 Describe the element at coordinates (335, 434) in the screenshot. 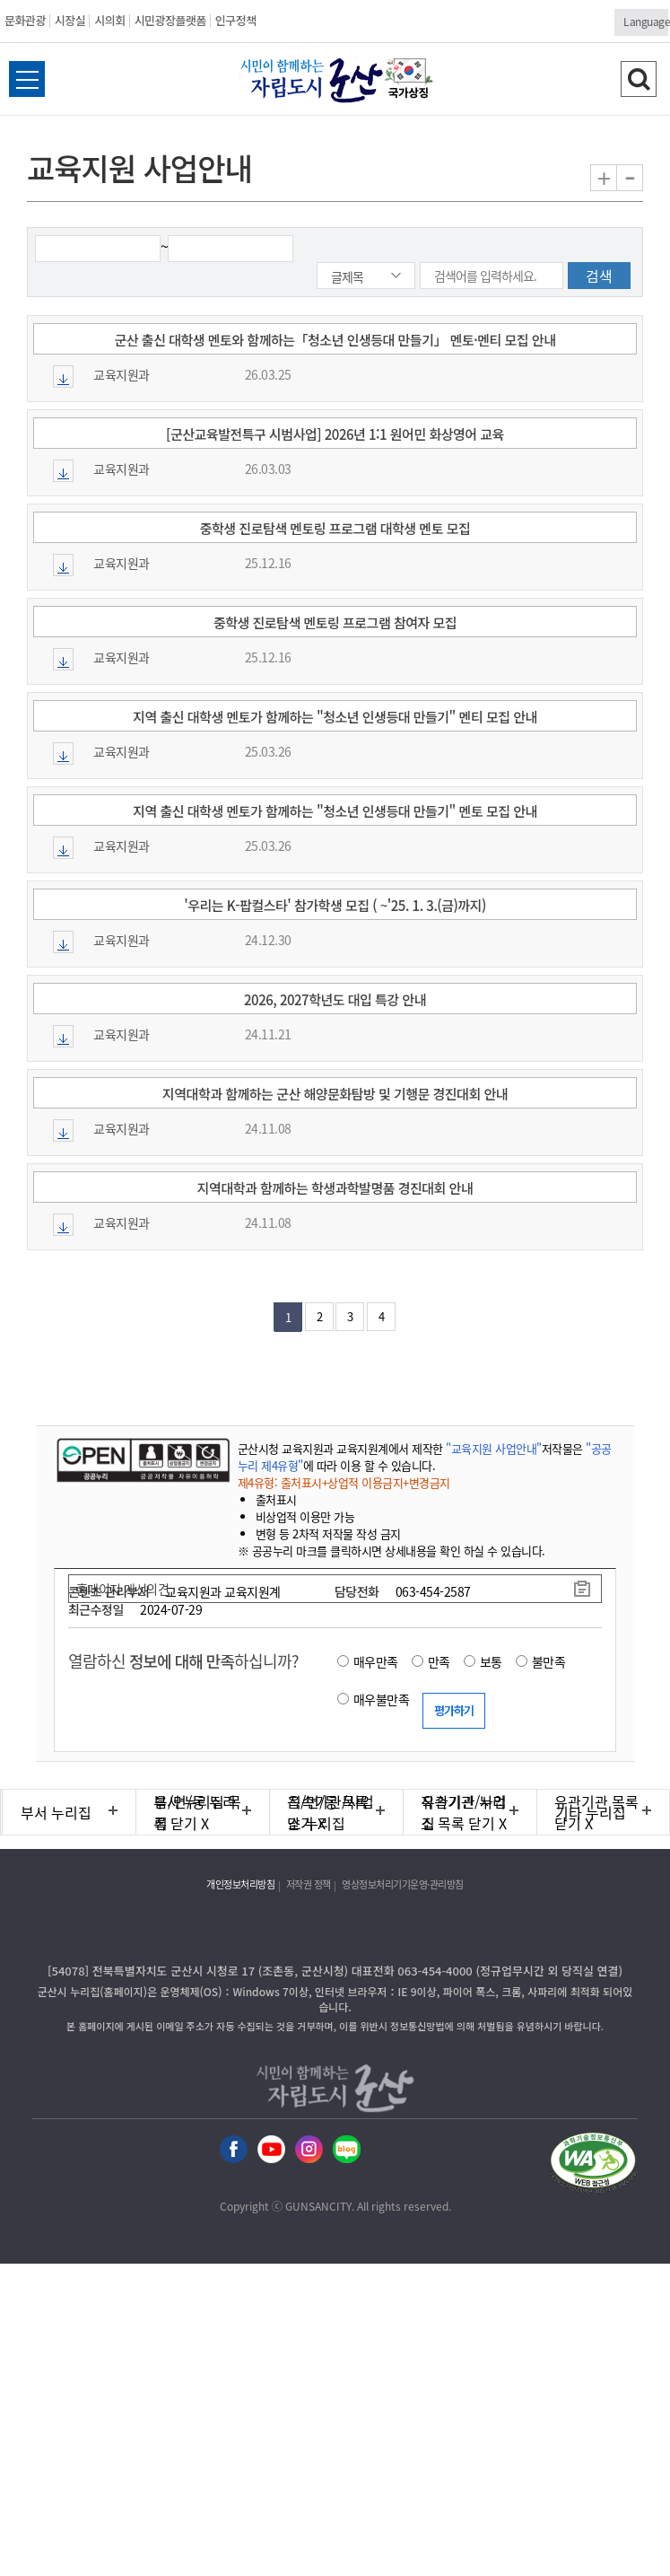

I see `[군산교육발전특구 시범사업] 2026년 1:1 원어민 화상영어 교육` at that location.